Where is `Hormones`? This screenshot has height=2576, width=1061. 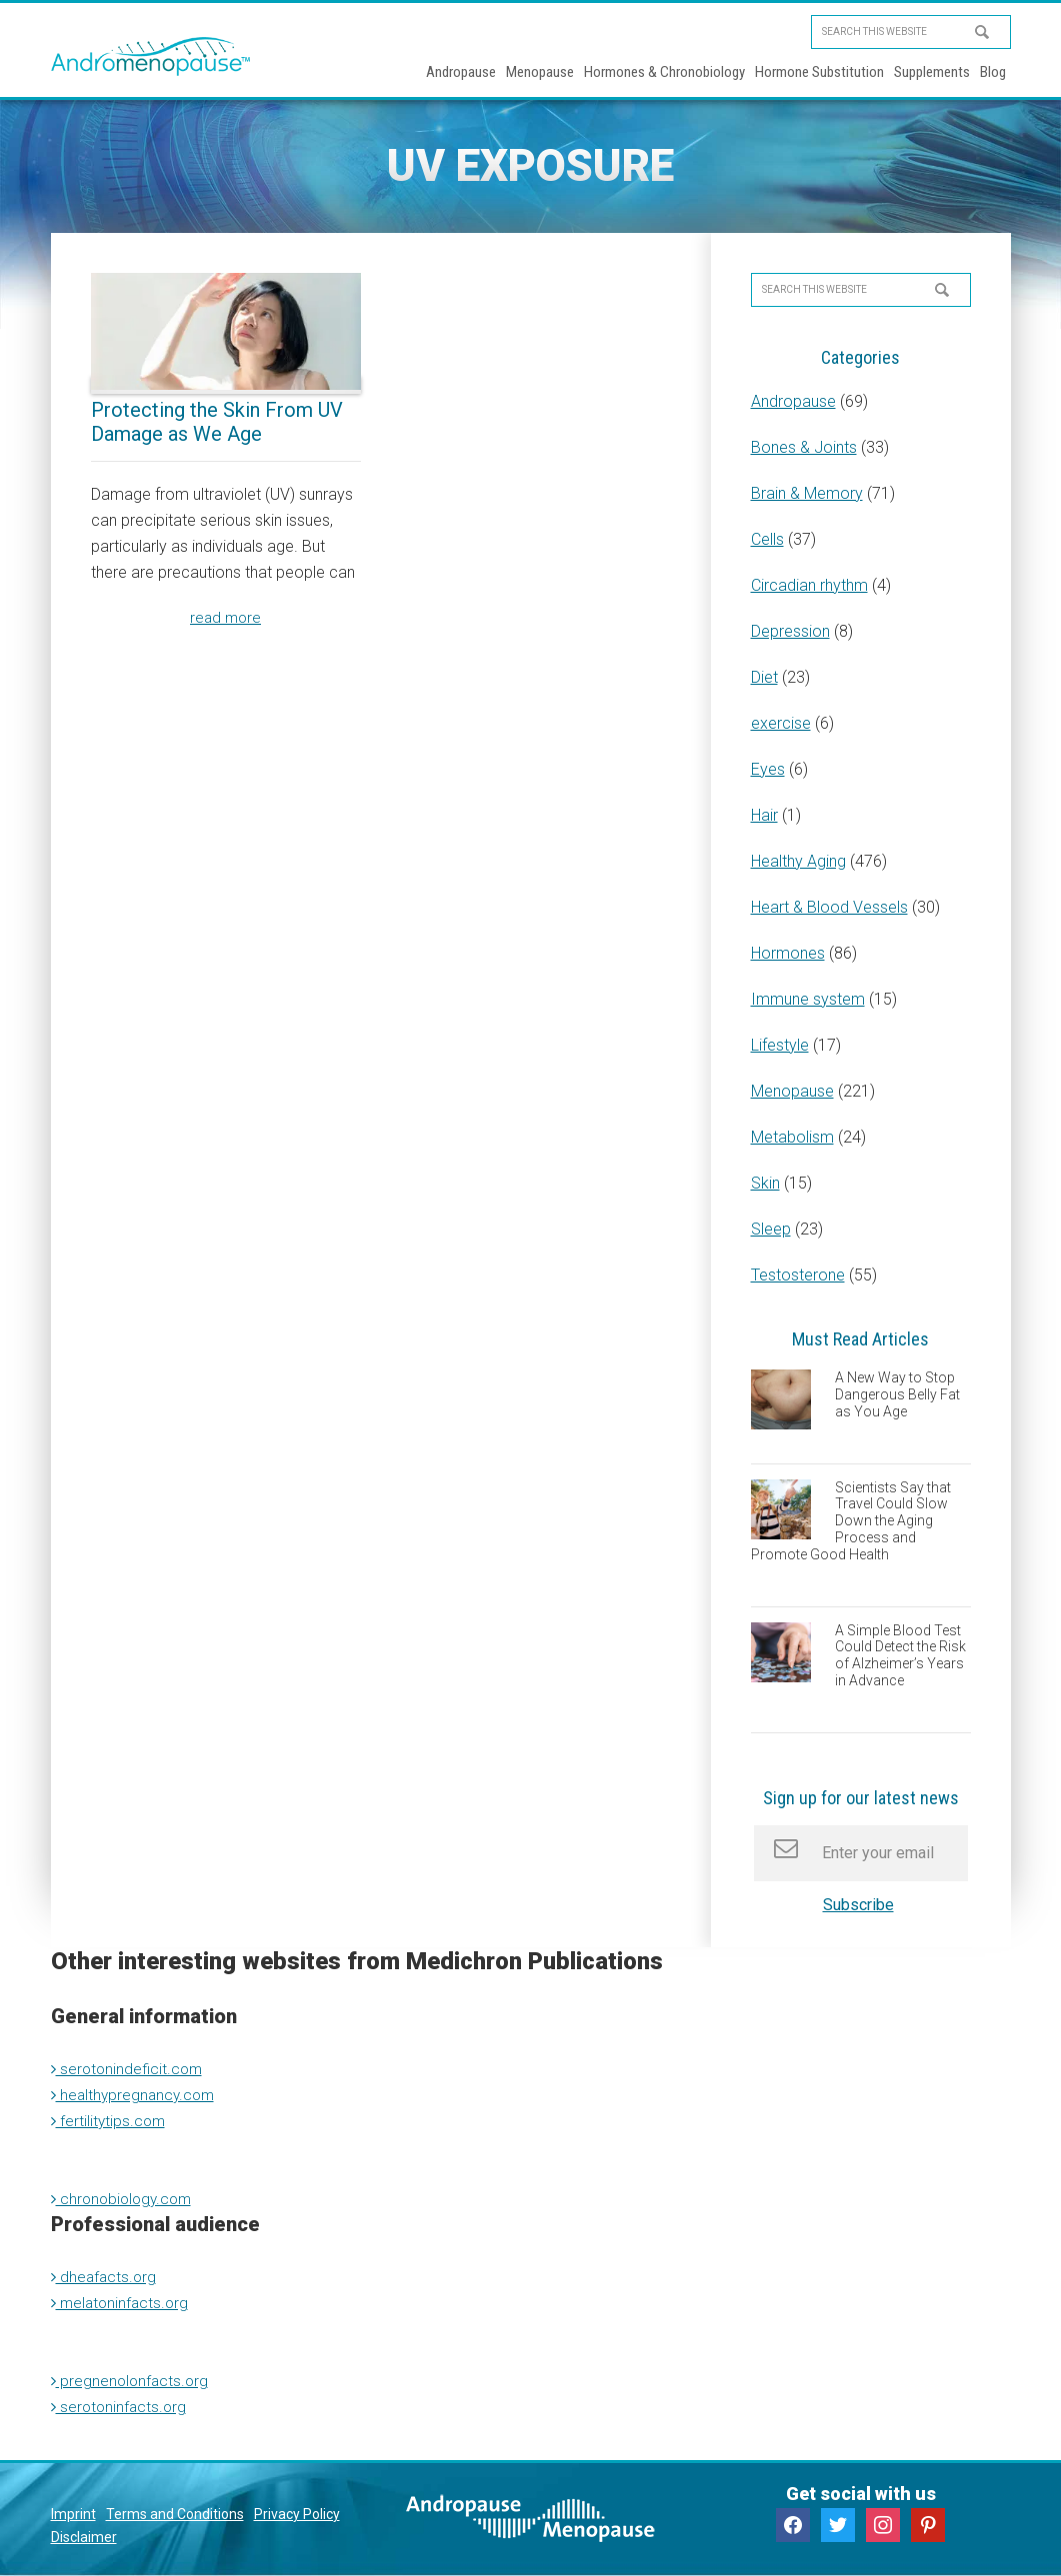
Hormones is located at coordinates (788, 953).